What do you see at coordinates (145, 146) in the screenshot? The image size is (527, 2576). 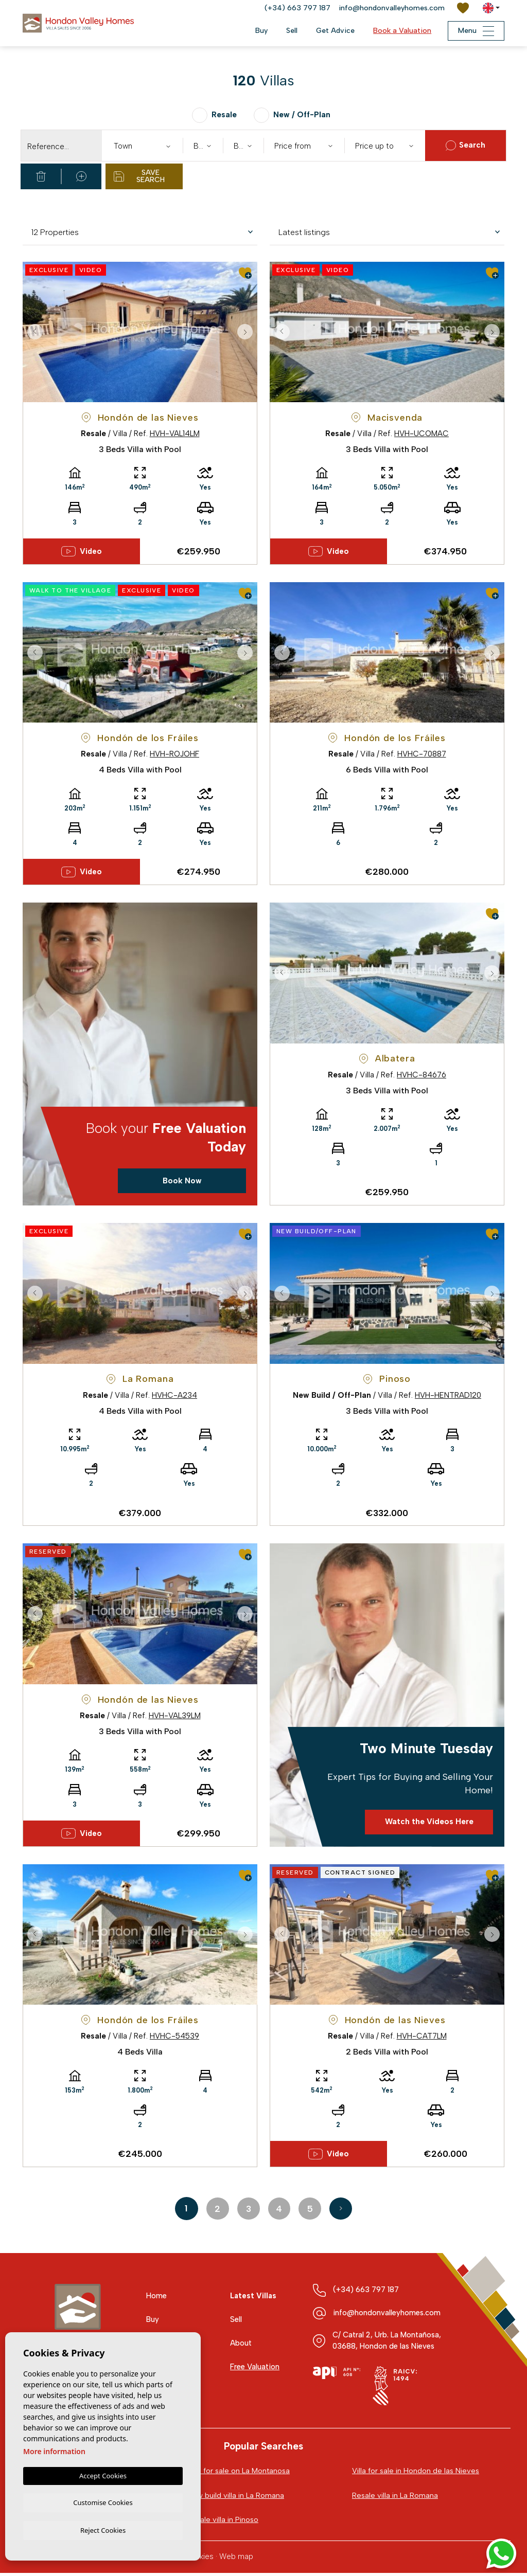 I see `[textbox]` at bounding box center [145, 146].